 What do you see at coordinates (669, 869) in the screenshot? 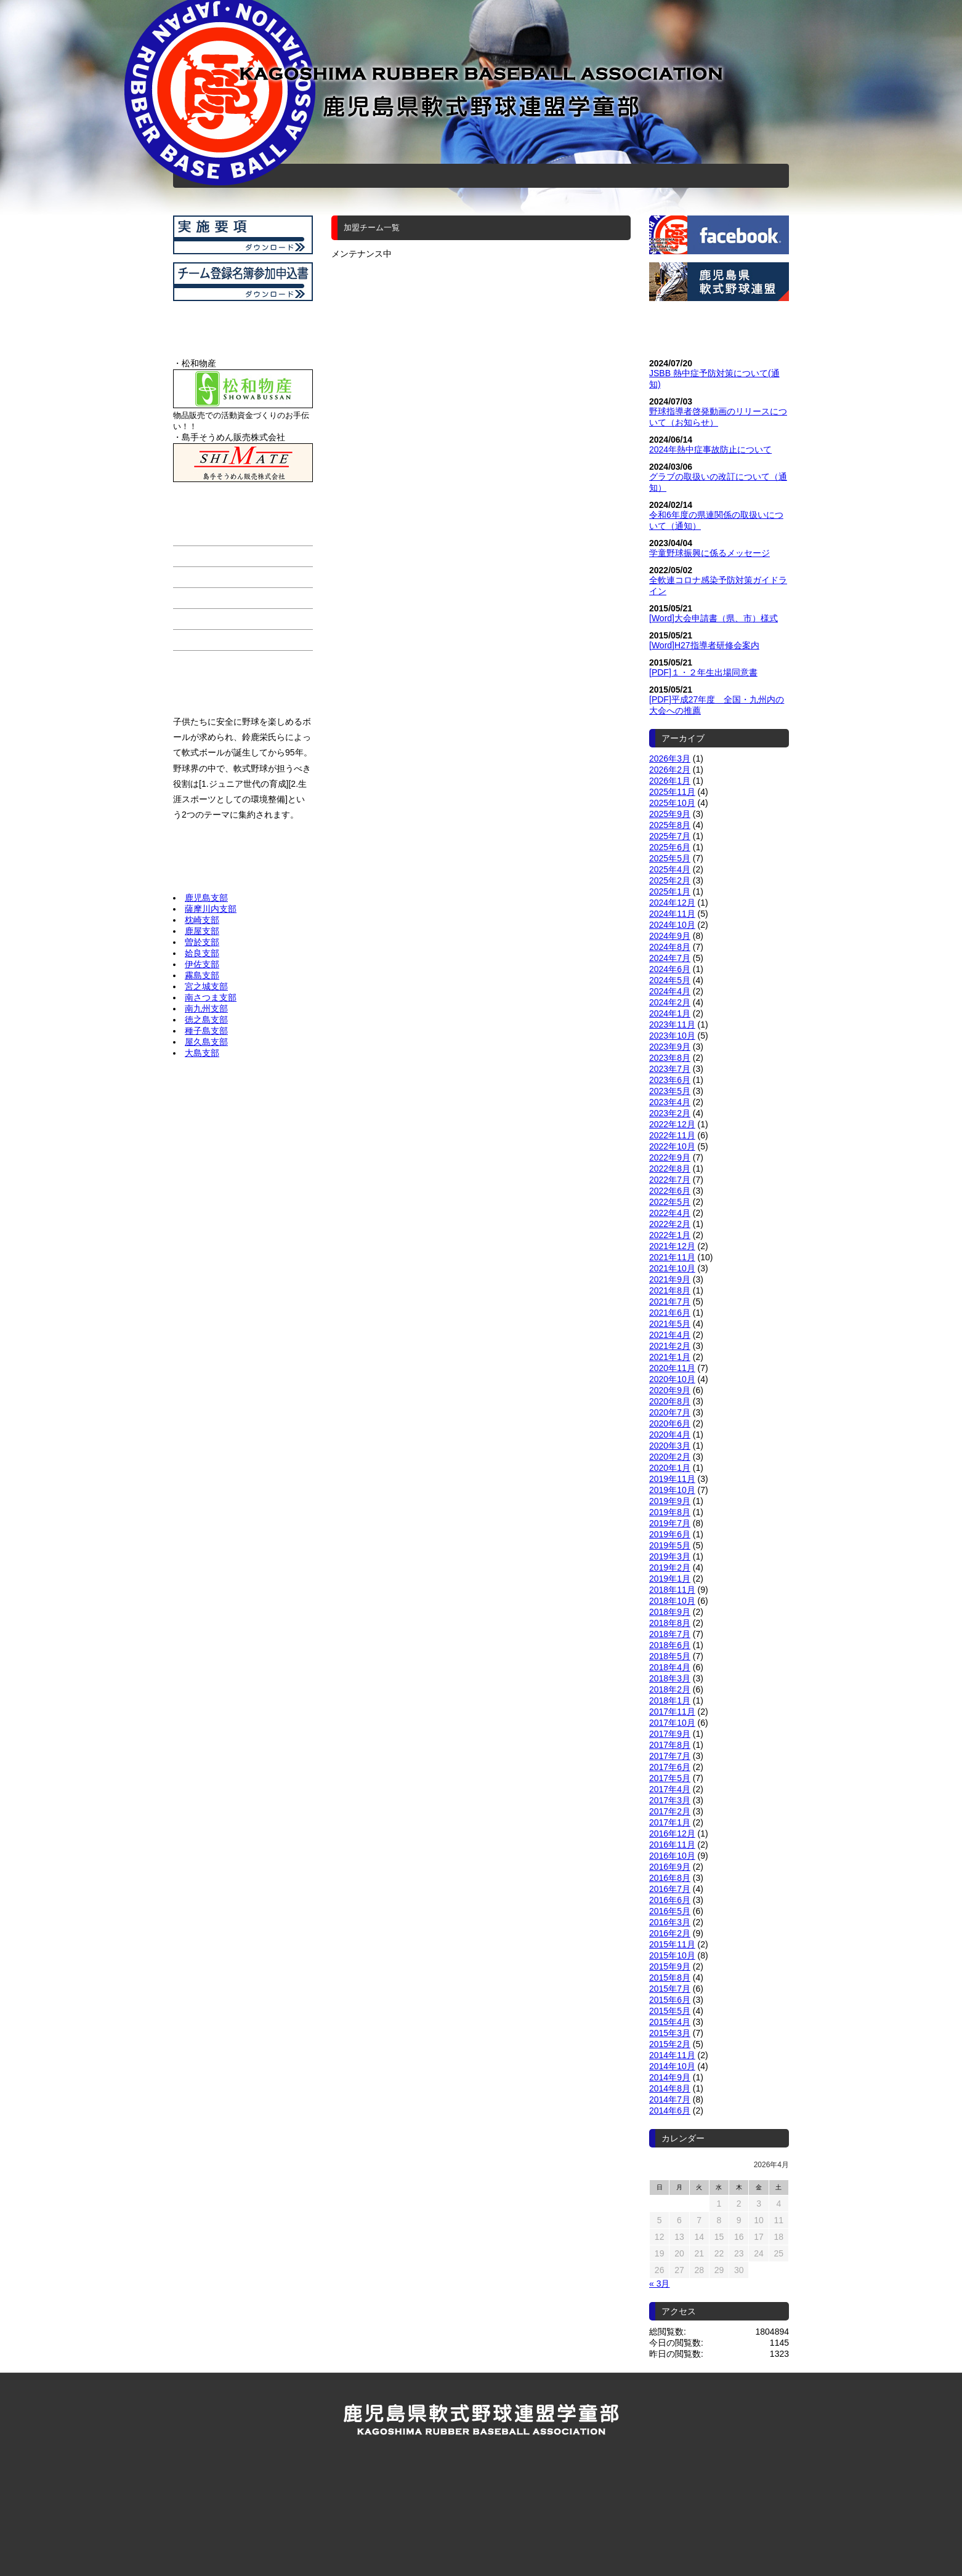
I see `2025年4月` at bounding box center [669, 869].